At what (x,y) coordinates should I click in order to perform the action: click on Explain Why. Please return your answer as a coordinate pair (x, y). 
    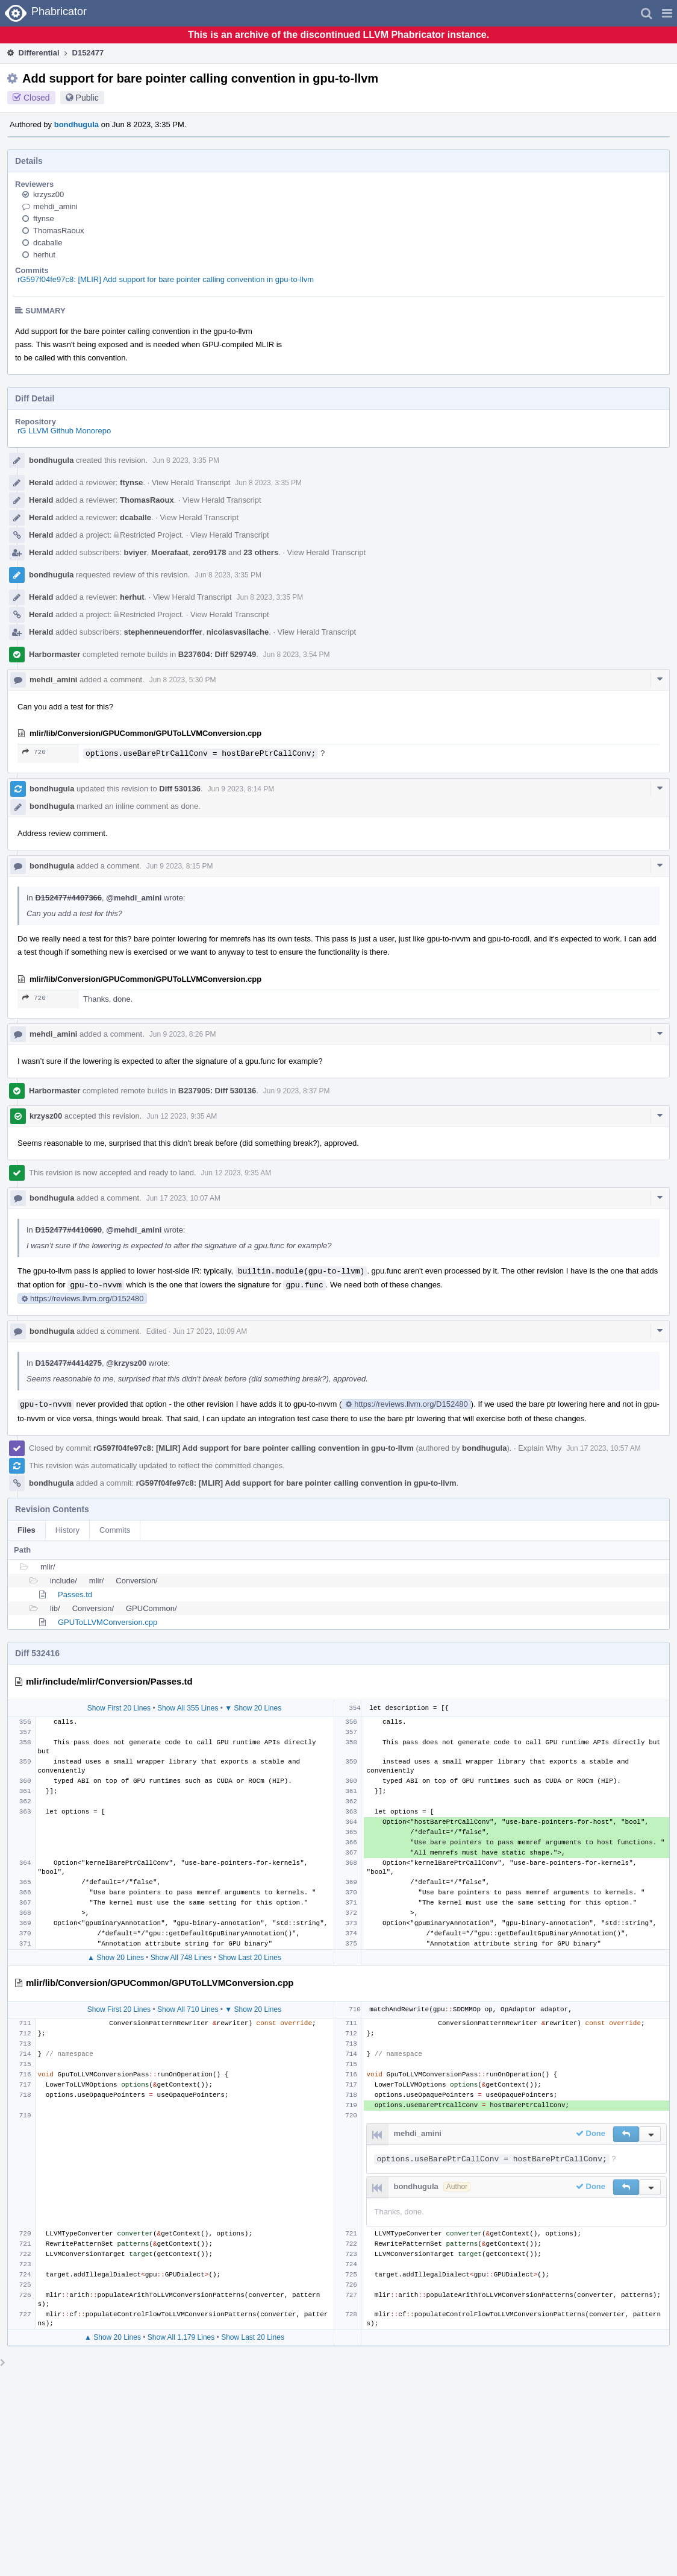
    Looking at the image, I should click on (539, 1448).